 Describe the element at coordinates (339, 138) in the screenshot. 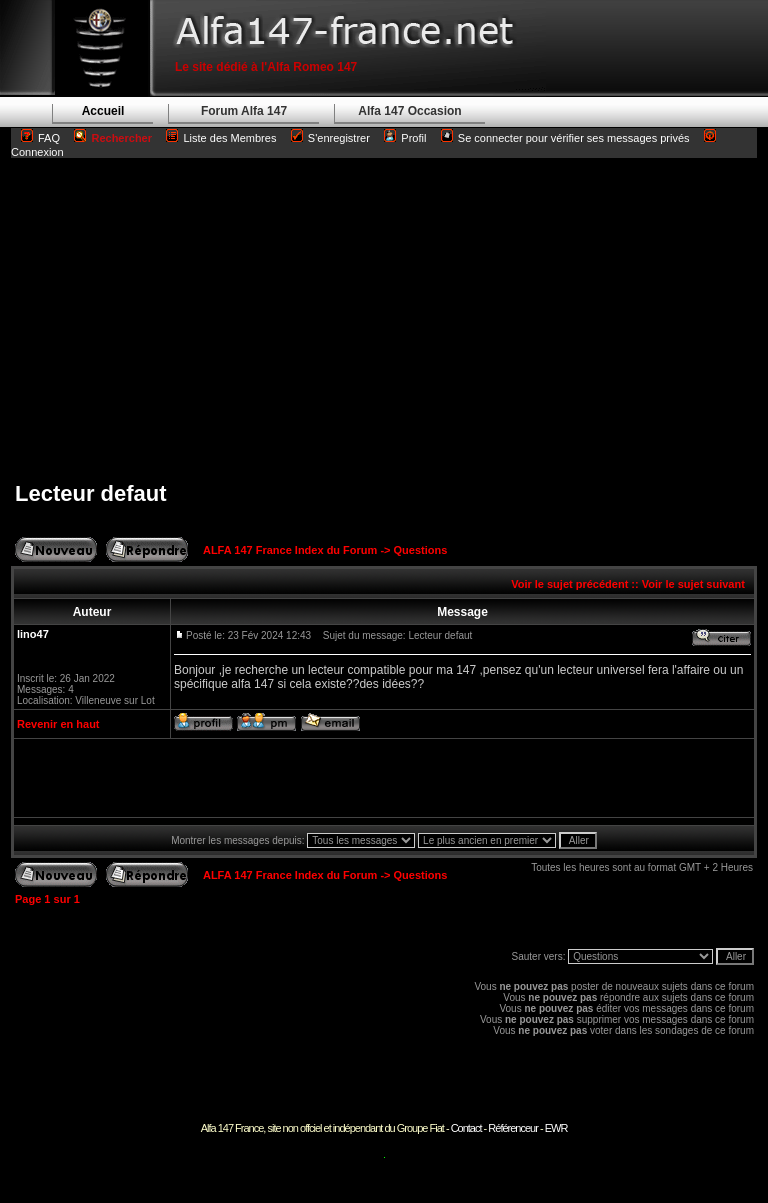

I see `S'enregistrer` at that location.